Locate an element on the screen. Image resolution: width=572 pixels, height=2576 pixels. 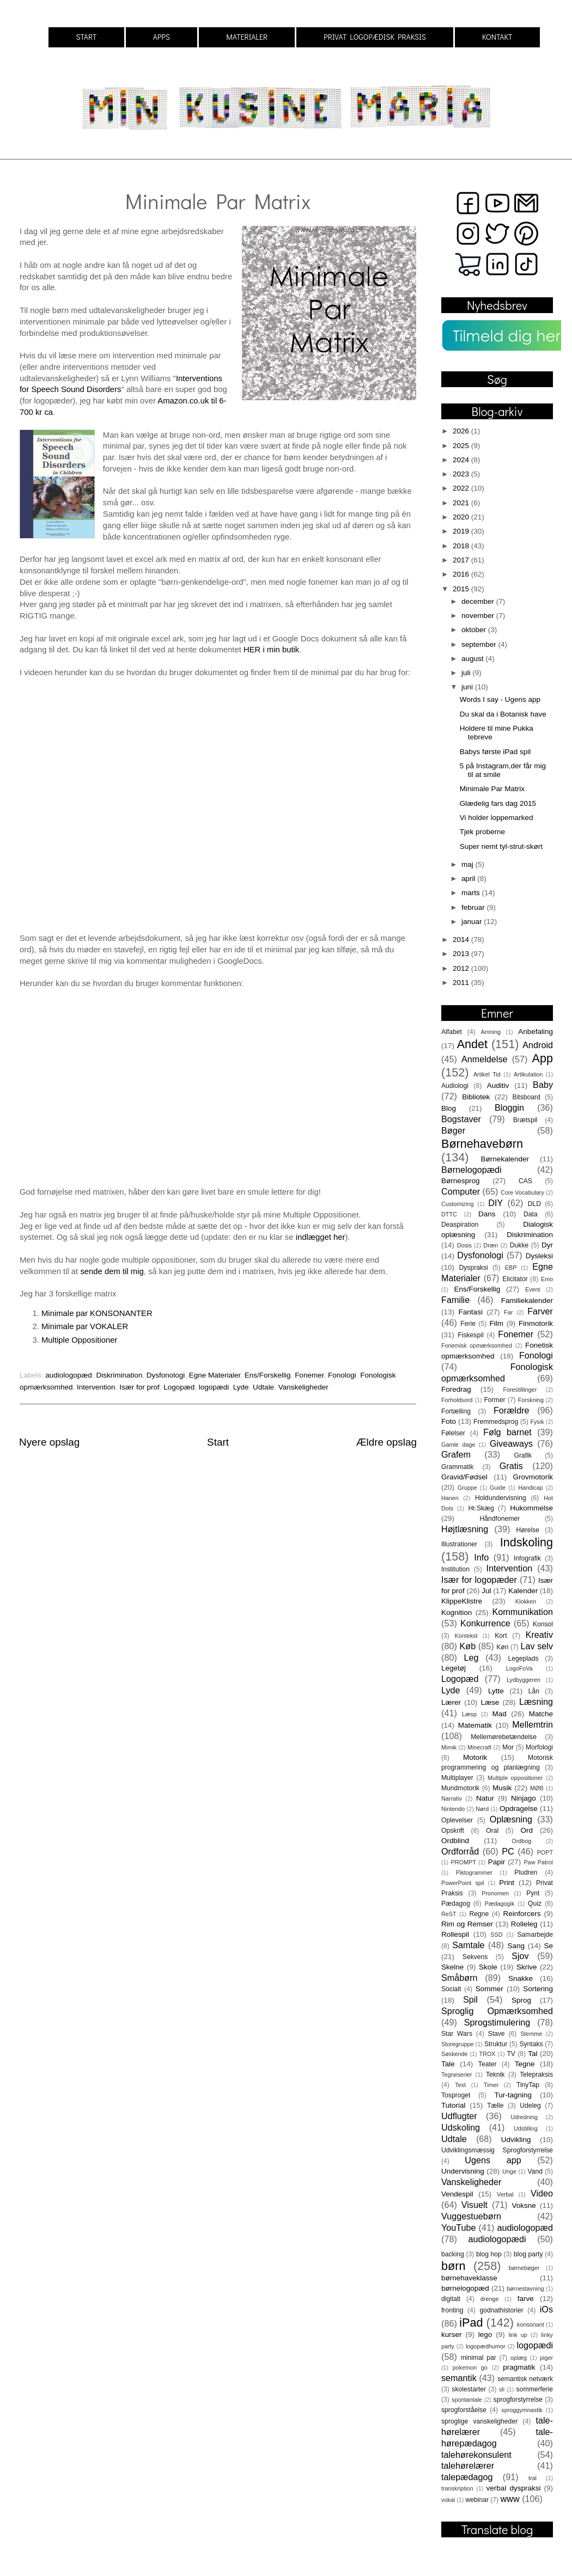
Kognition is located at coordinates (456, 1612).